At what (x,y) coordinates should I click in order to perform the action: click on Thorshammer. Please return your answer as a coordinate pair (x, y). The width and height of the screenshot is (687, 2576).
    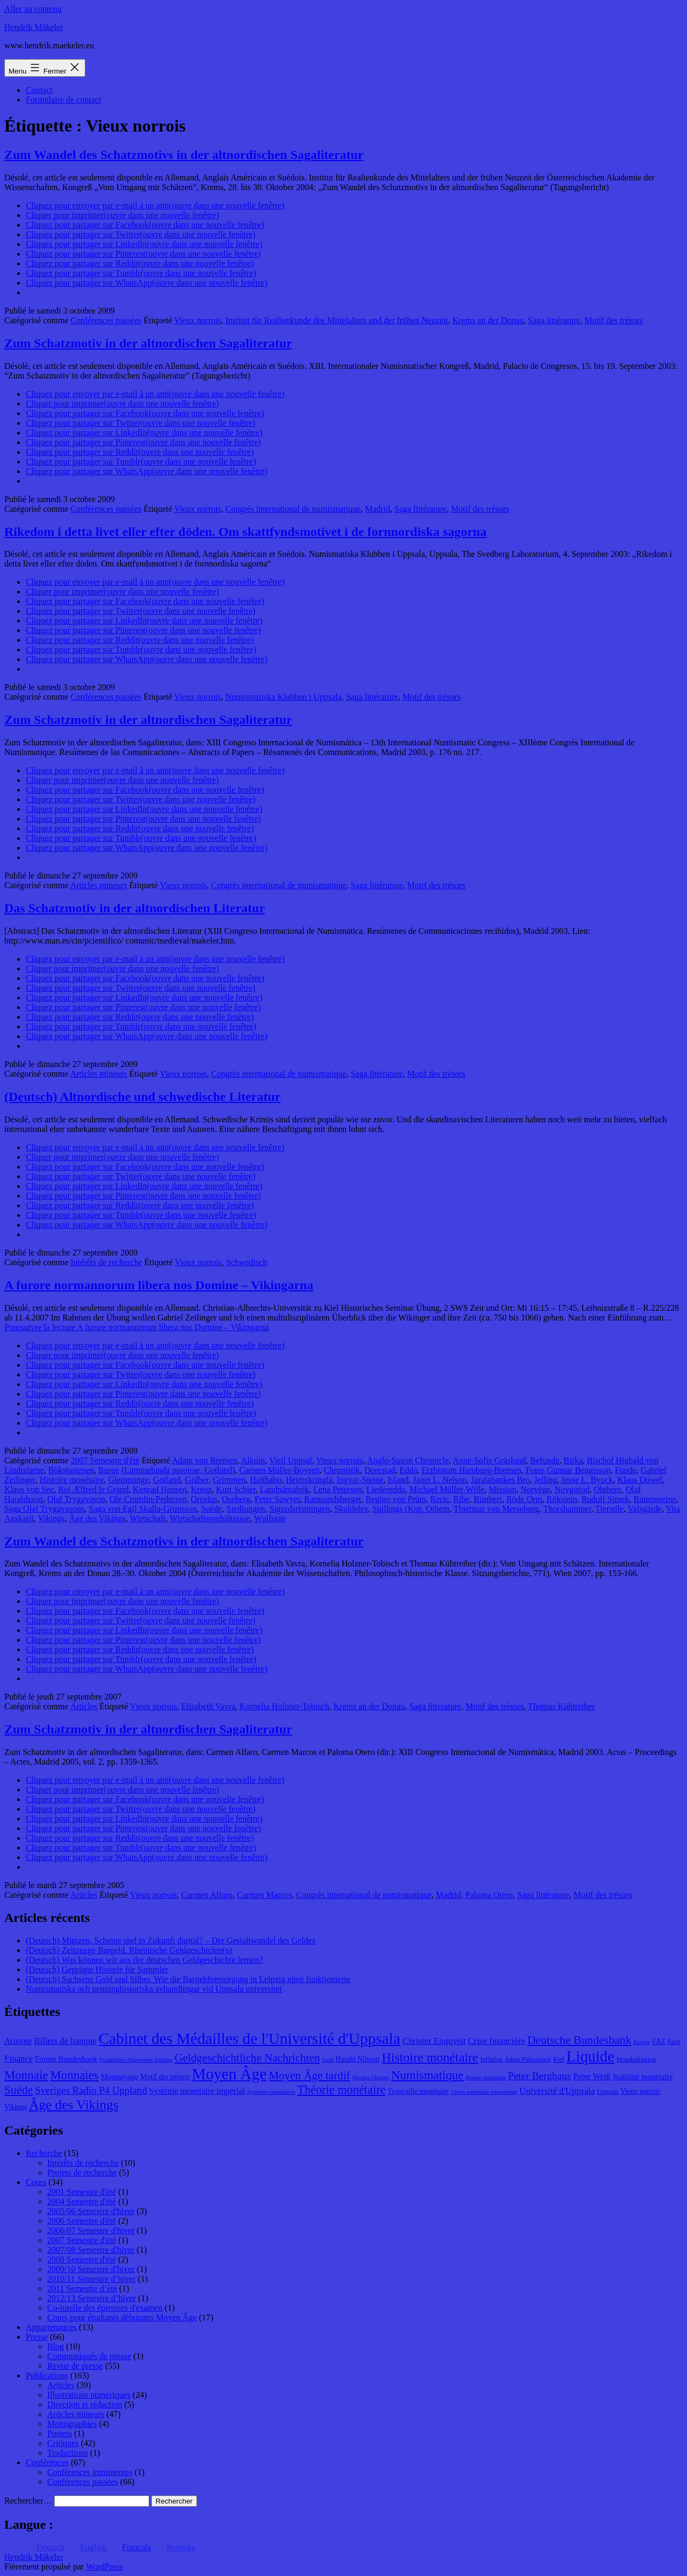
    Looking at the image, I should click on (567, 1508).